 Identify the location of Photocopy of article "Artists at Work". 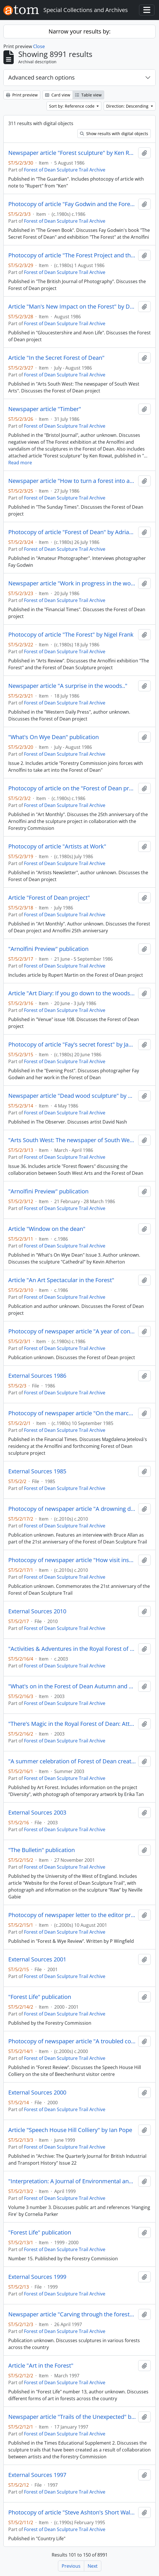
(57, 846).